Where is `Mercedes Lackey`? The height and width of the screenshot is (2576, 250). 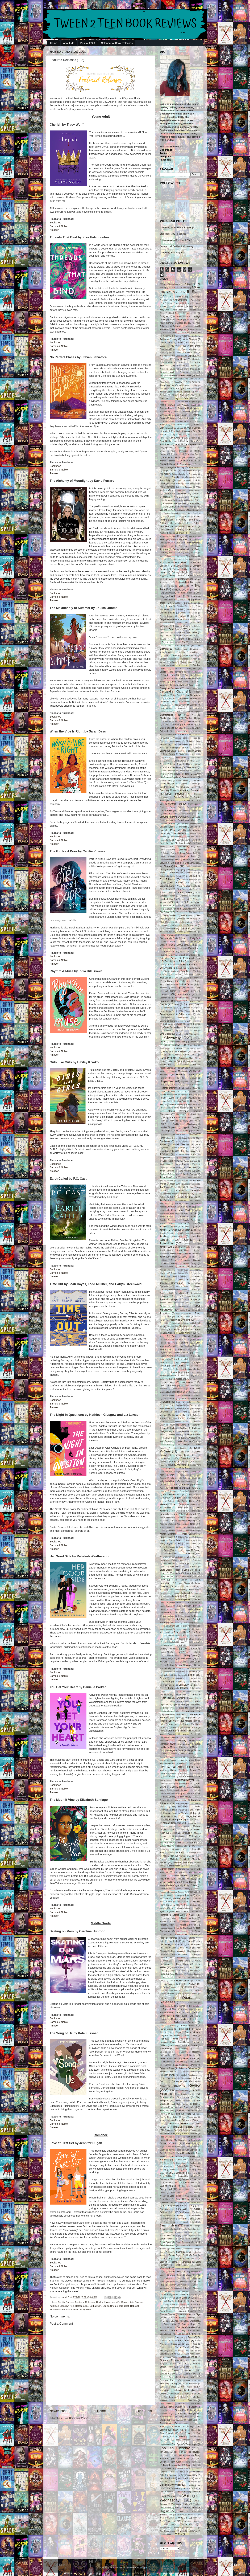 Mercedes Lackey is located at coordinates (180, 1849).